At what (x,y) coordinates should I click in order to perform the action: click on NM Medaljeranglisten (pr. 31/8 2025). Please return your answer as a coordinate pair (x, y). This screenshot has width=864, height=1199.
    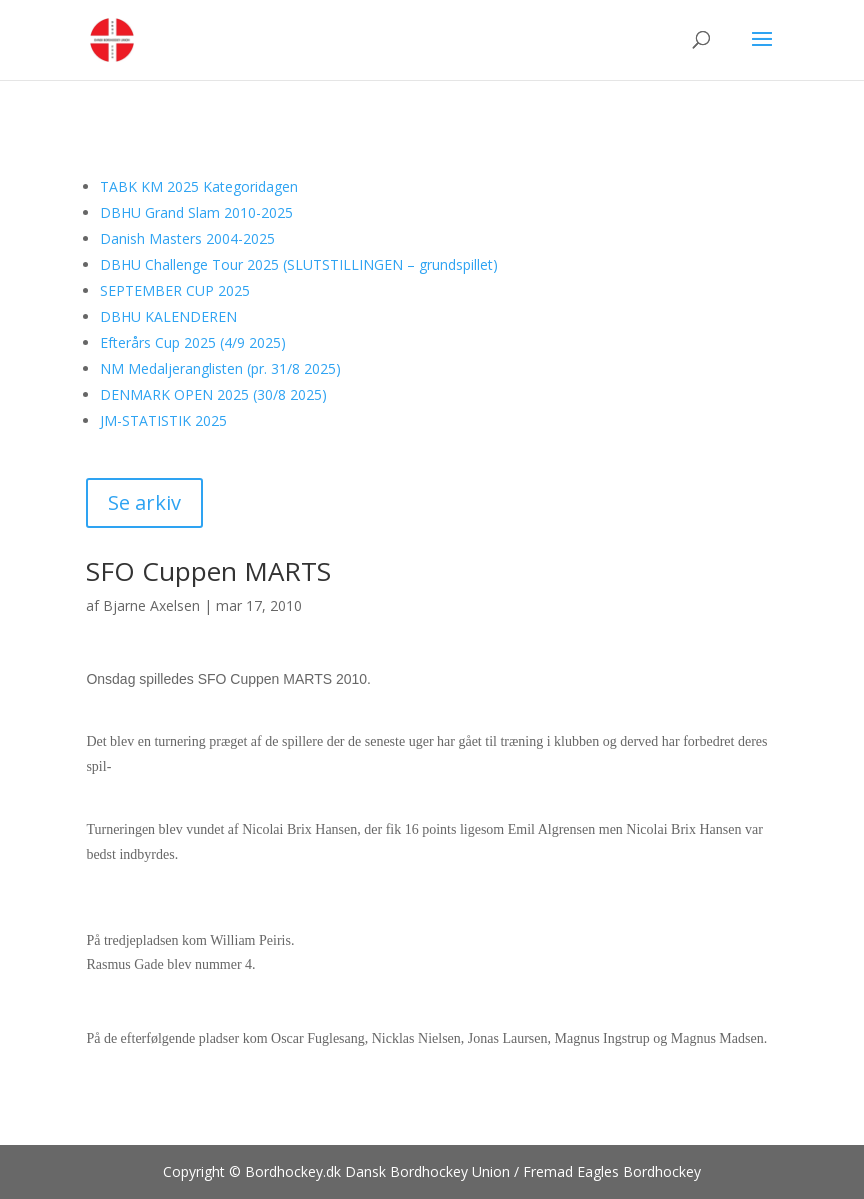
    Looking at the image, I should click on (220, 368).